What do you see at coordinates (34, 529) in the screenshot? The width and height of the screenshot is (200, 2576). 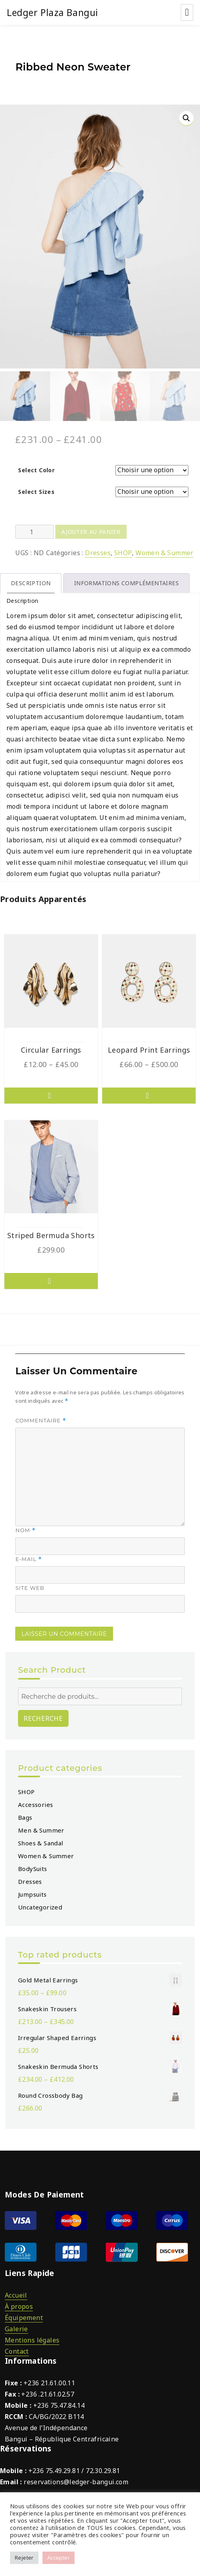 I see `[Product quantity]` at bounding box center [34, 529].